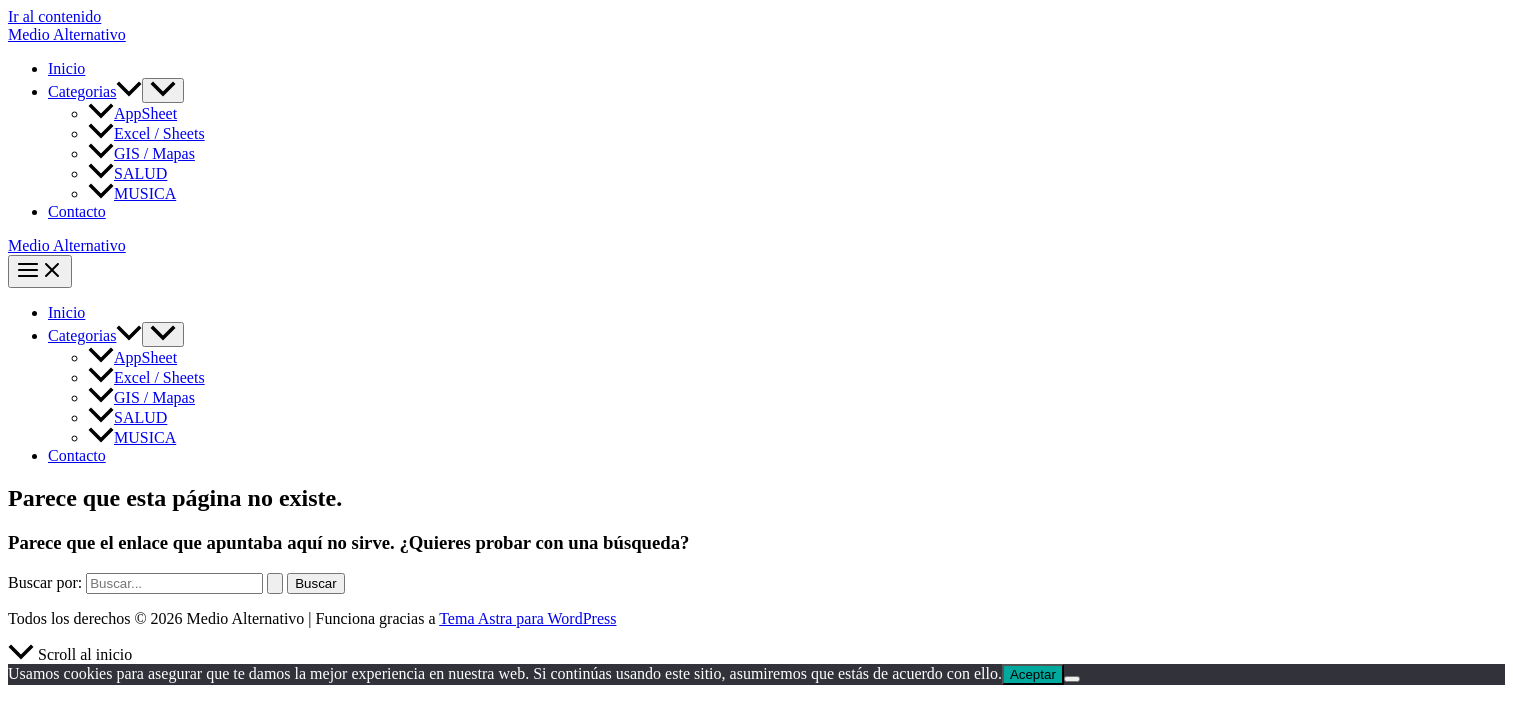 Image resolution: width=1513 pixels, height=720 pixels. Describe the element at coordinates (132, 113) in the screenshot. I see `AppSheet` at that location.